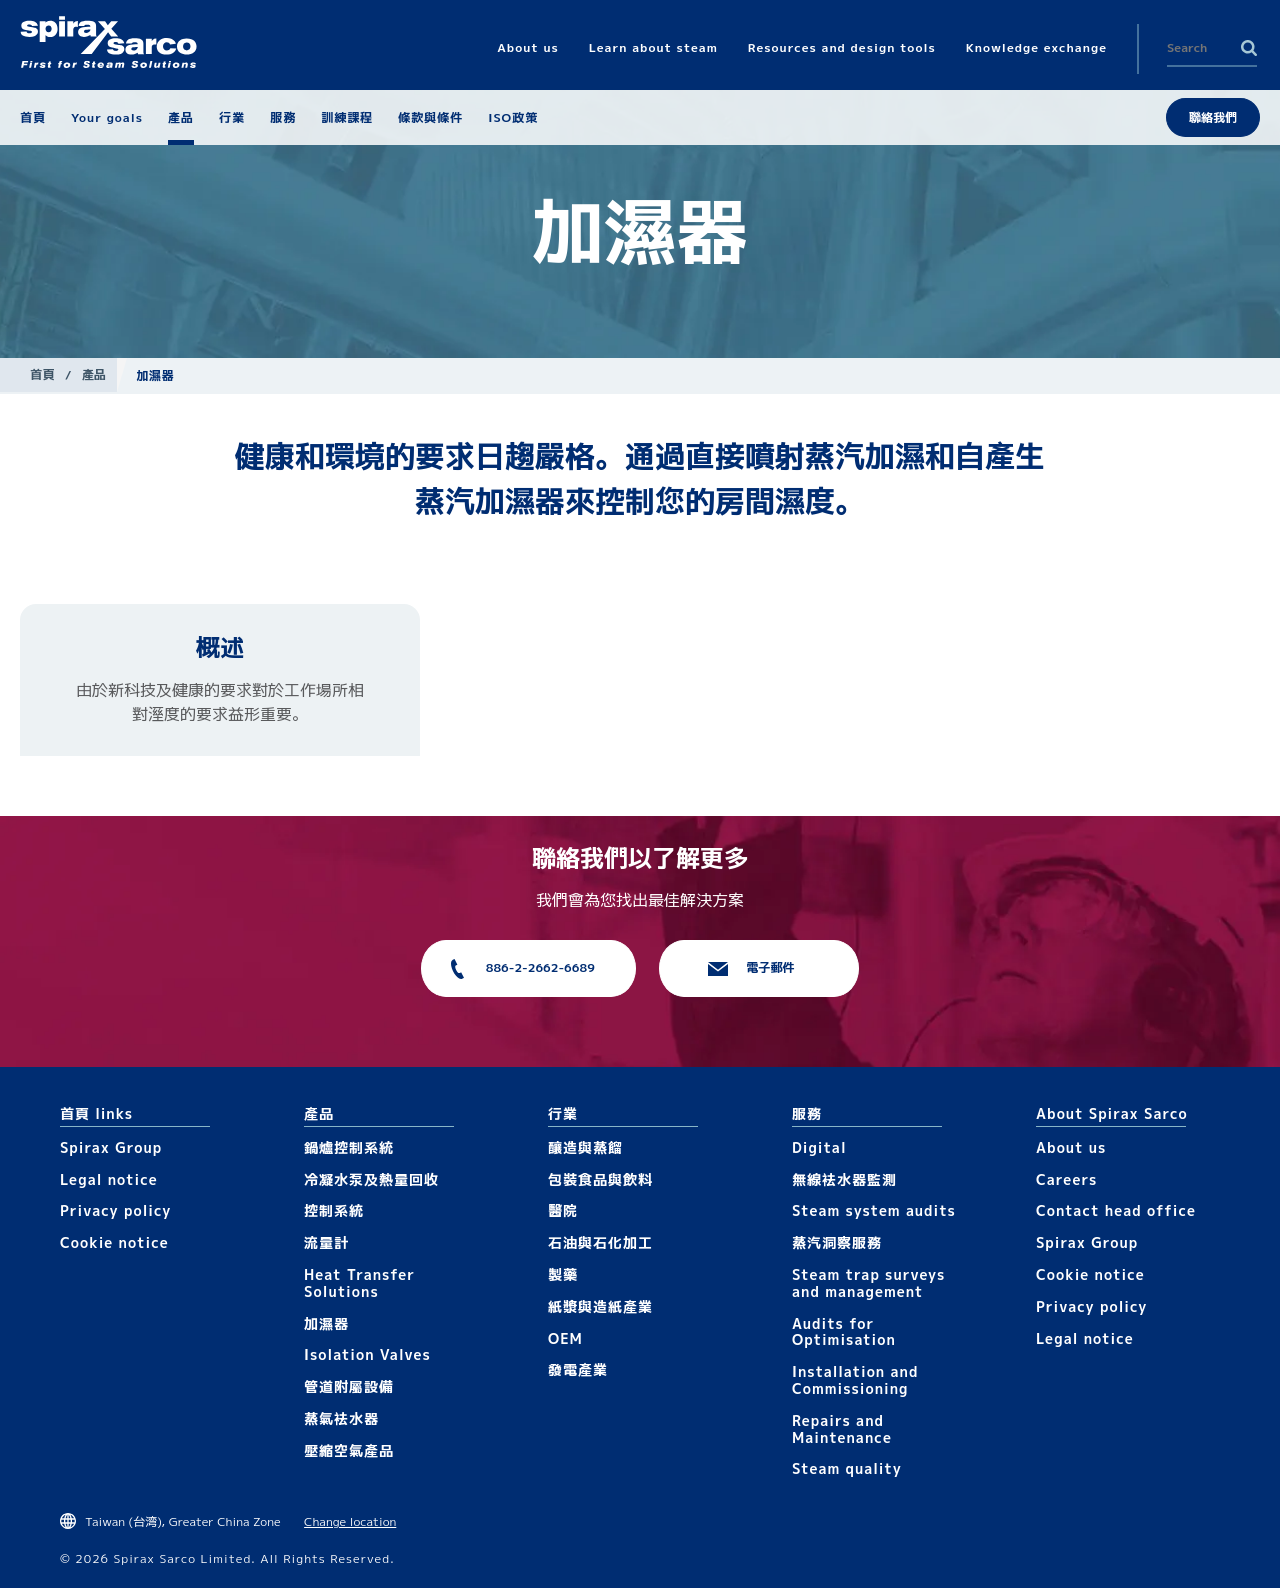 Image resolution: width=1280 pixels, height=1588 pixels. What do you see at coordinates (565, 1338) in the screenshot?
I see `OEM` at bounding box center [565, 1338].